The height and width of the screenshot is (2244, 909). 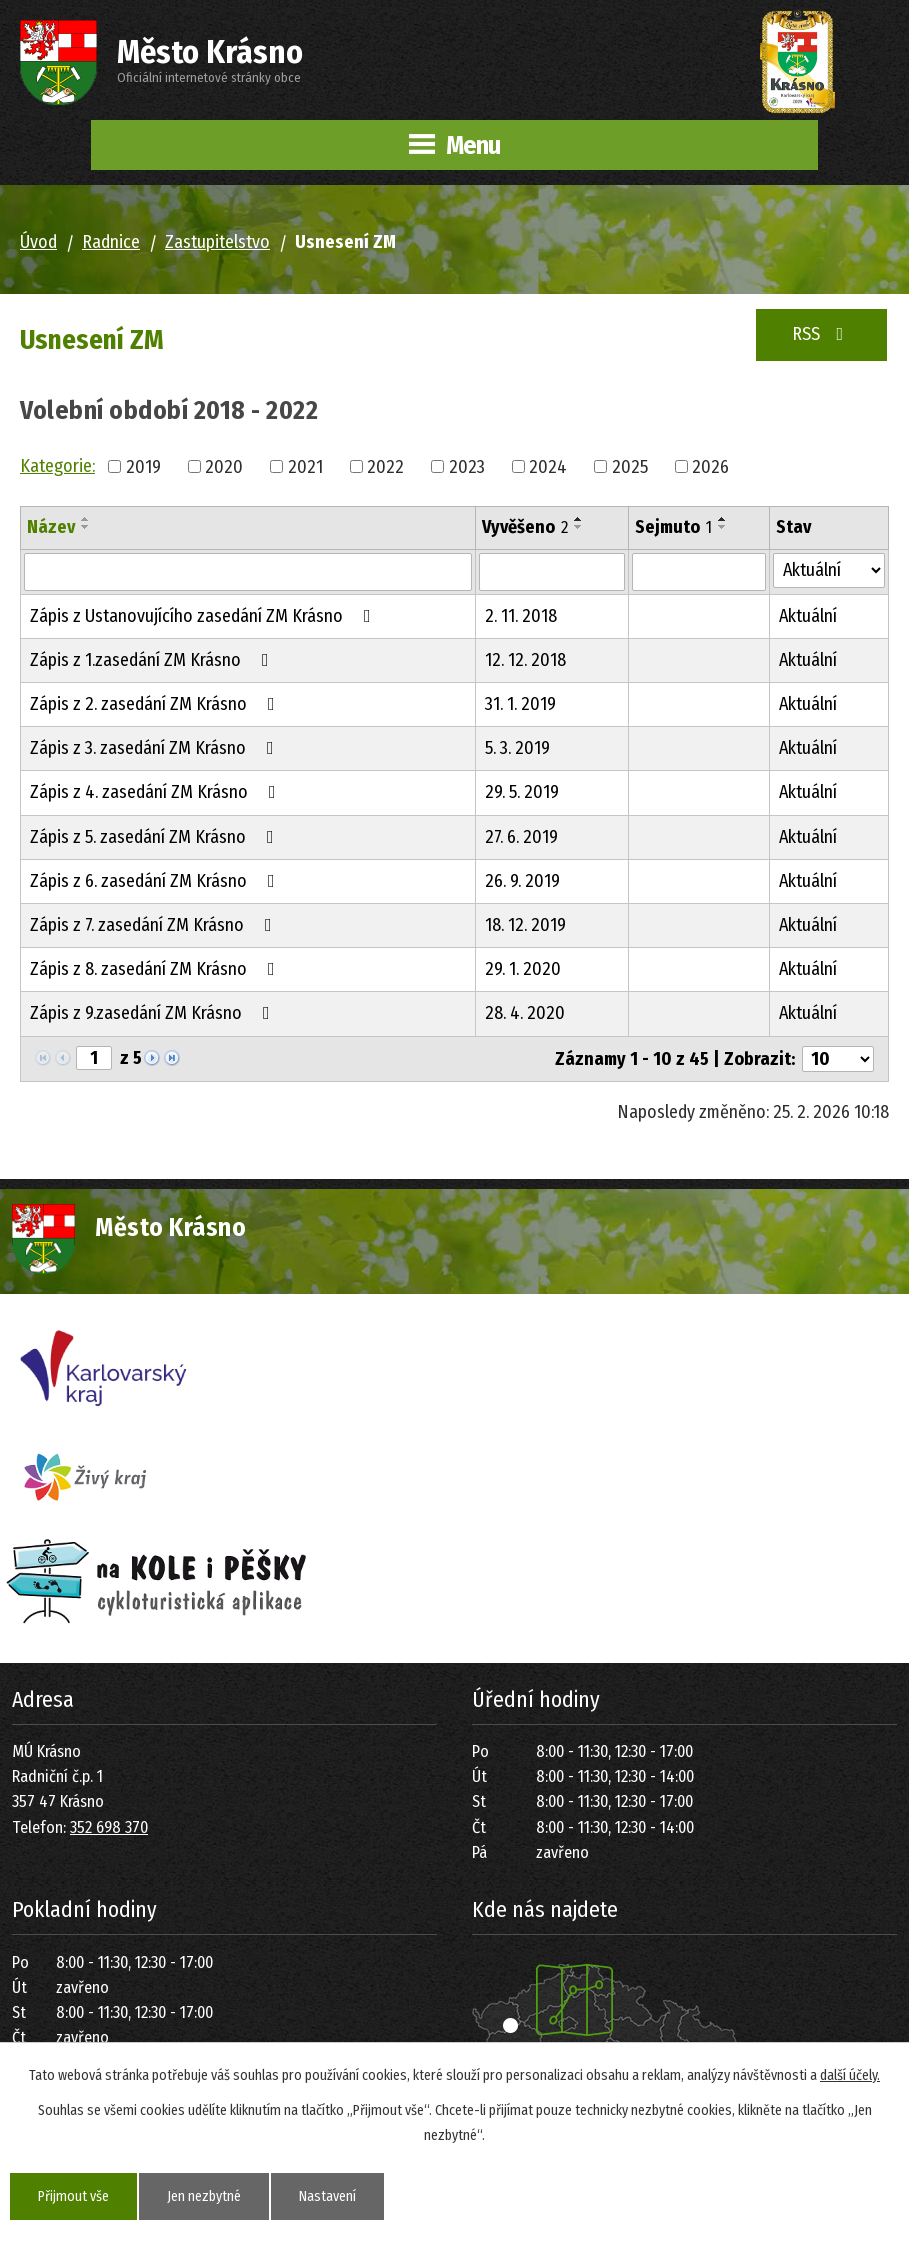 What do you see at coordinates (723, 519) in the screenshot?
I see `[Seřadit podle Sejmuto vzestupně]` at bounding box center [723, 519].